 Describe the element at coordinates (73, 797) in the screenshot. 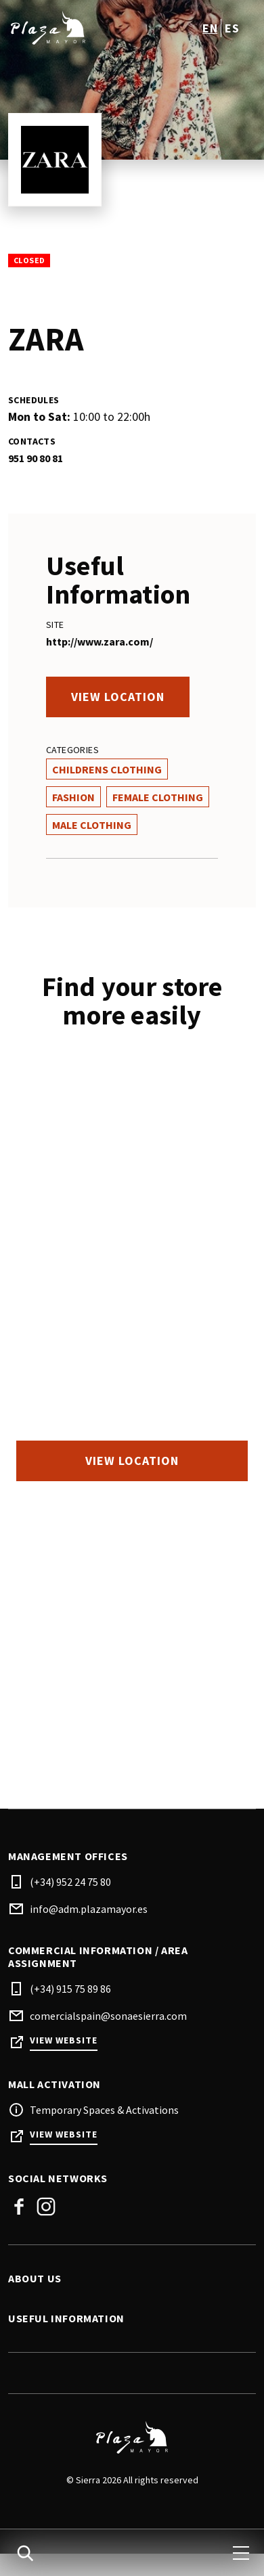

I see `Fashion` at that location.